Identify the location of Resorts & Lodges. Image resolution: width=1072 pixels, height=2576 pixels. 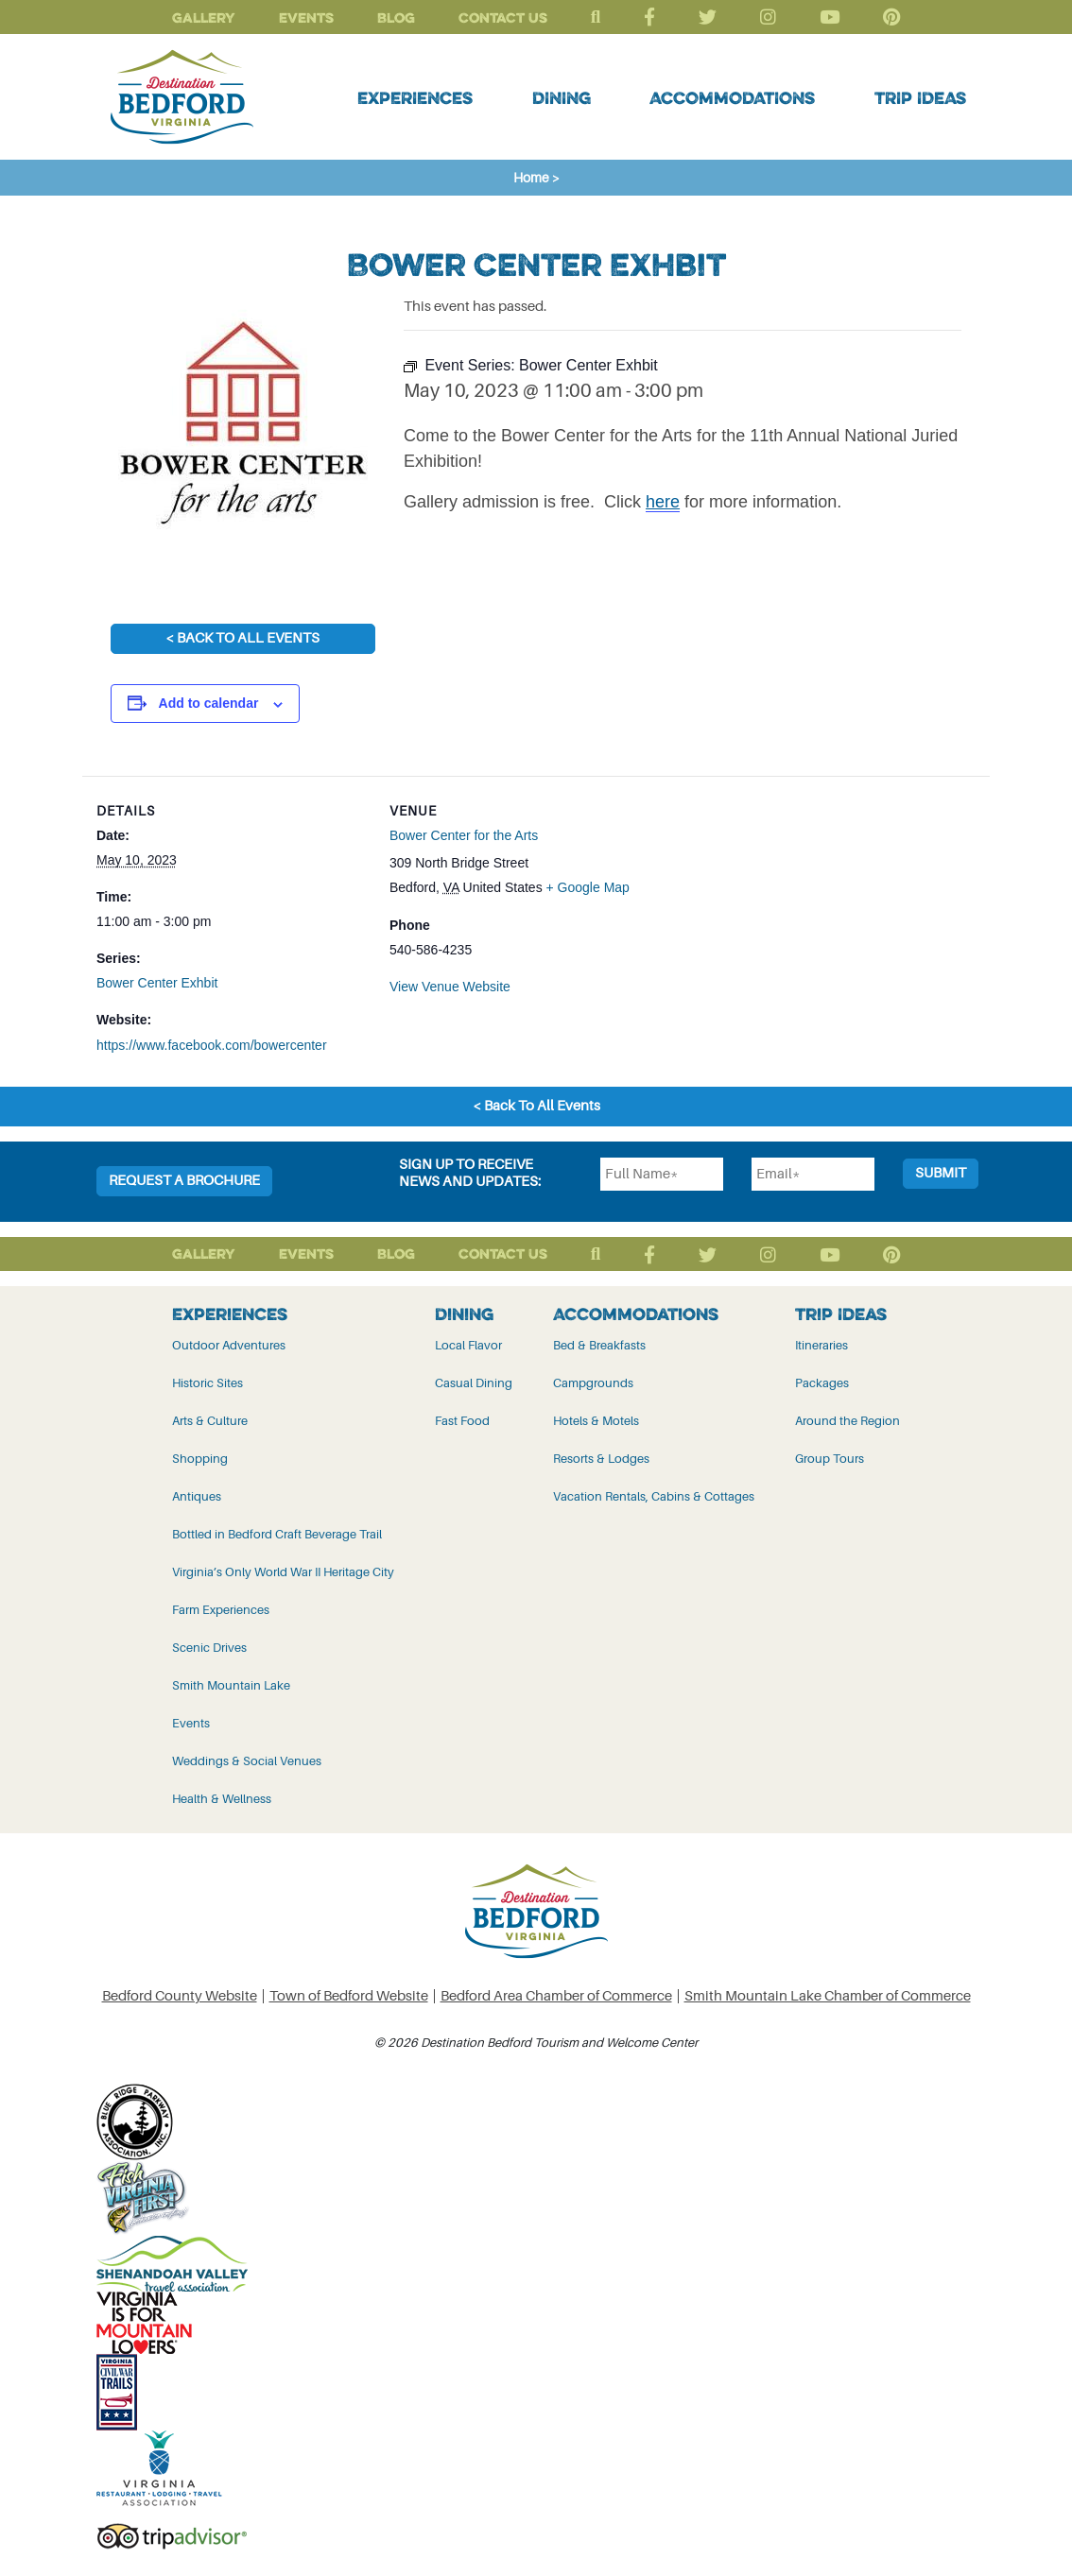
(601, 1458).